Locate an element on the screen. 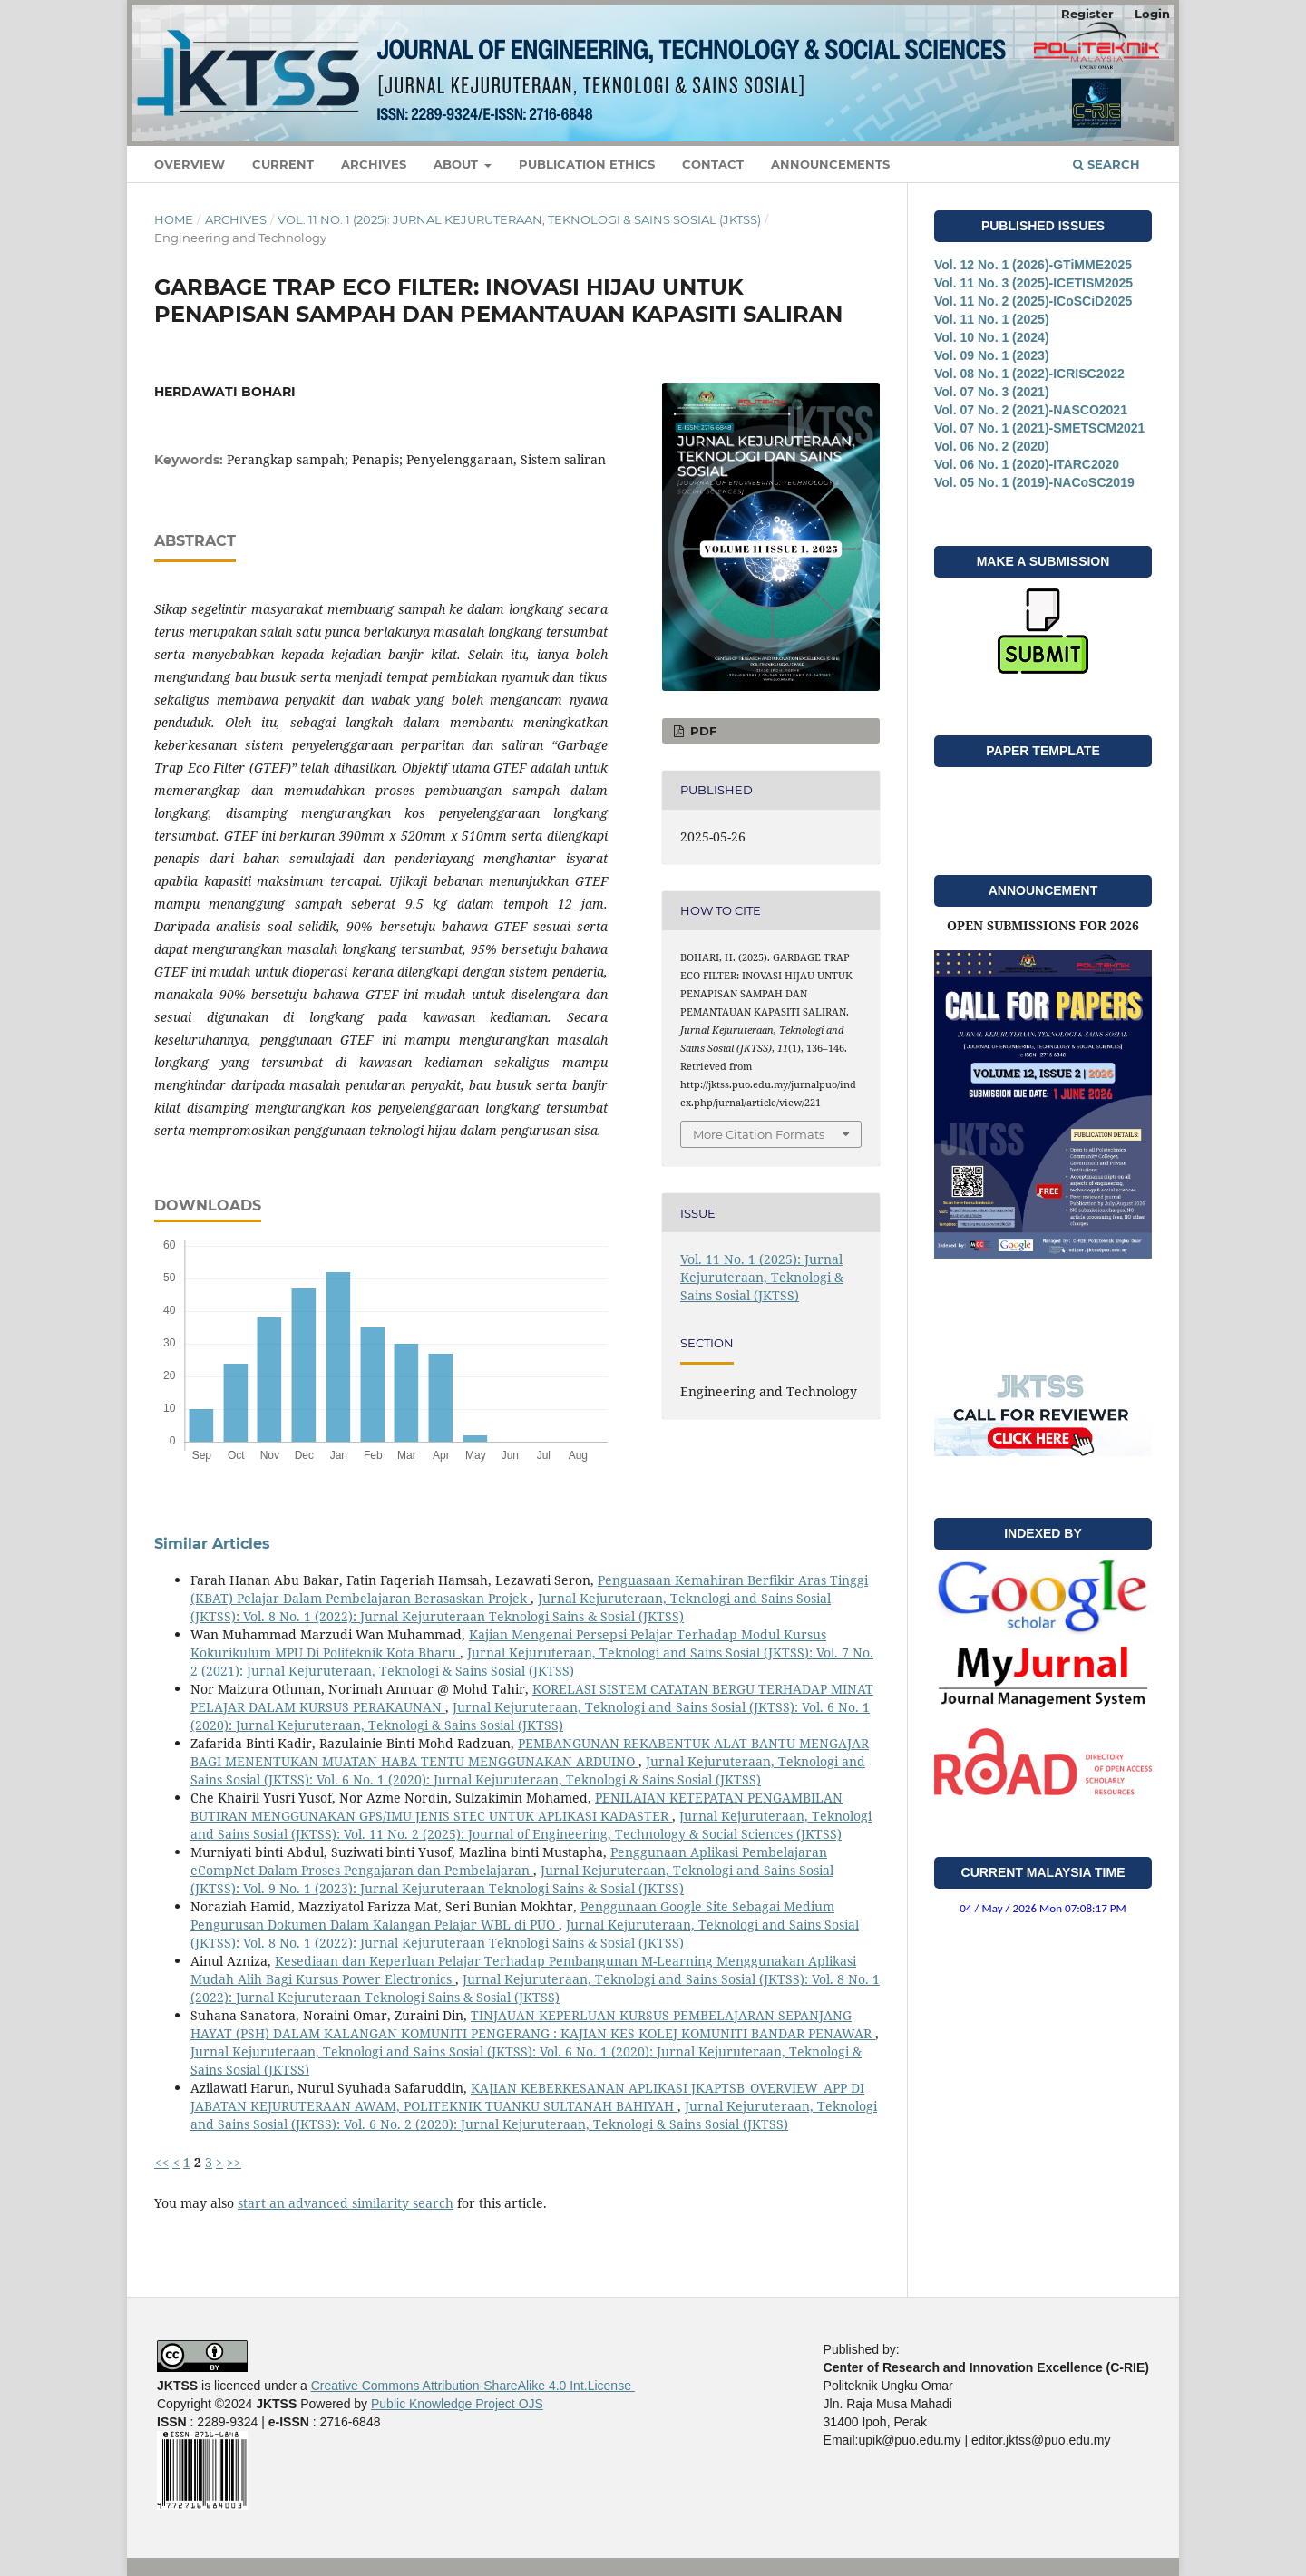  Vol. 11 No. 1 (2025) is located at coordinates (991, 319).